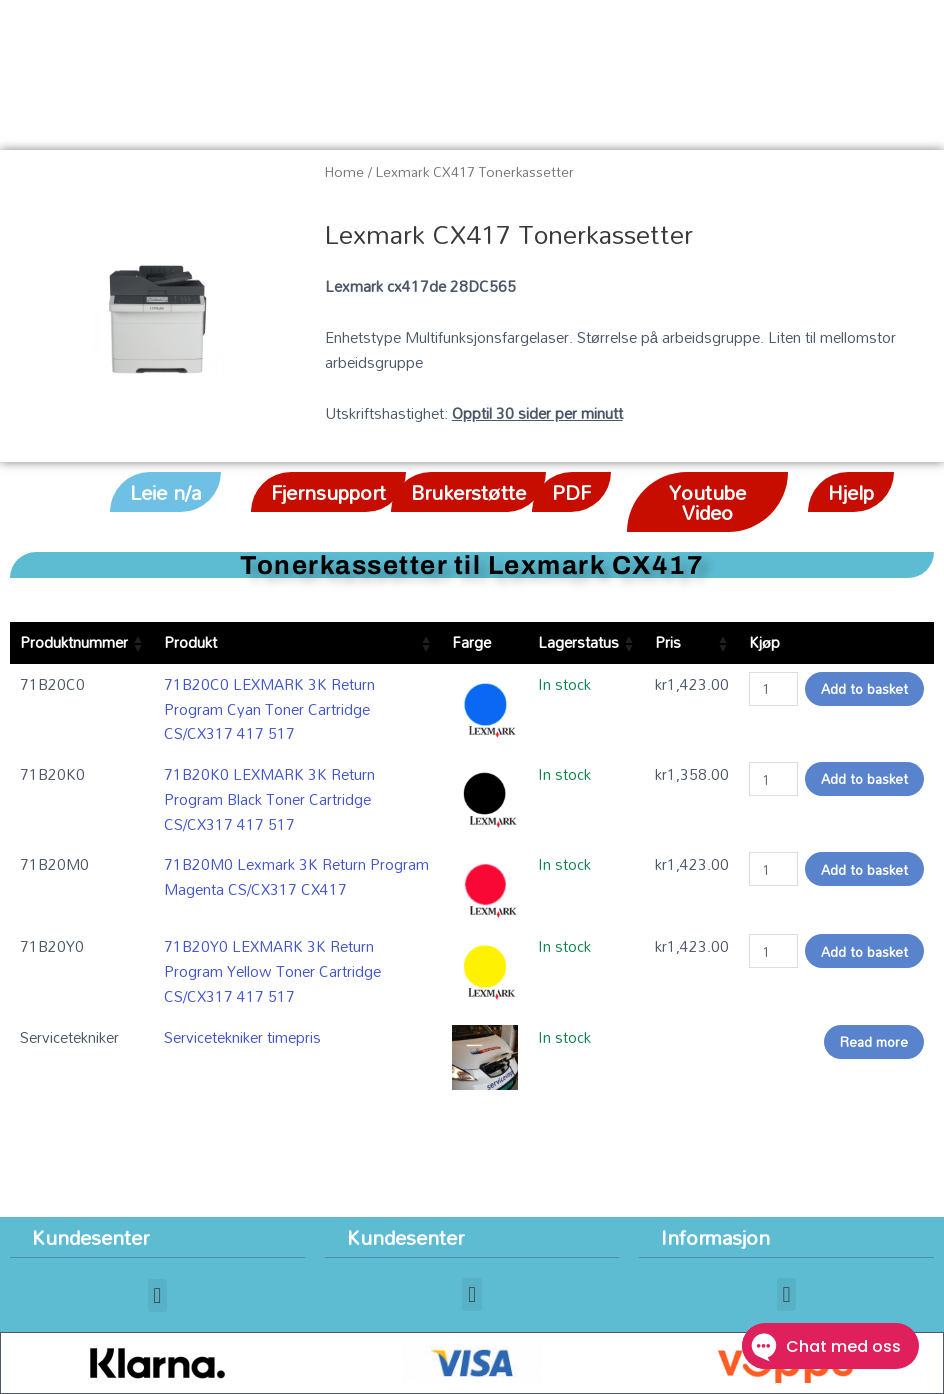  What do you see at coordinates (74, 642) in the screenshot?
I see `Produktnummer [Produktnummer: activate to sort column ascending]` at bounding box center [74, 642].